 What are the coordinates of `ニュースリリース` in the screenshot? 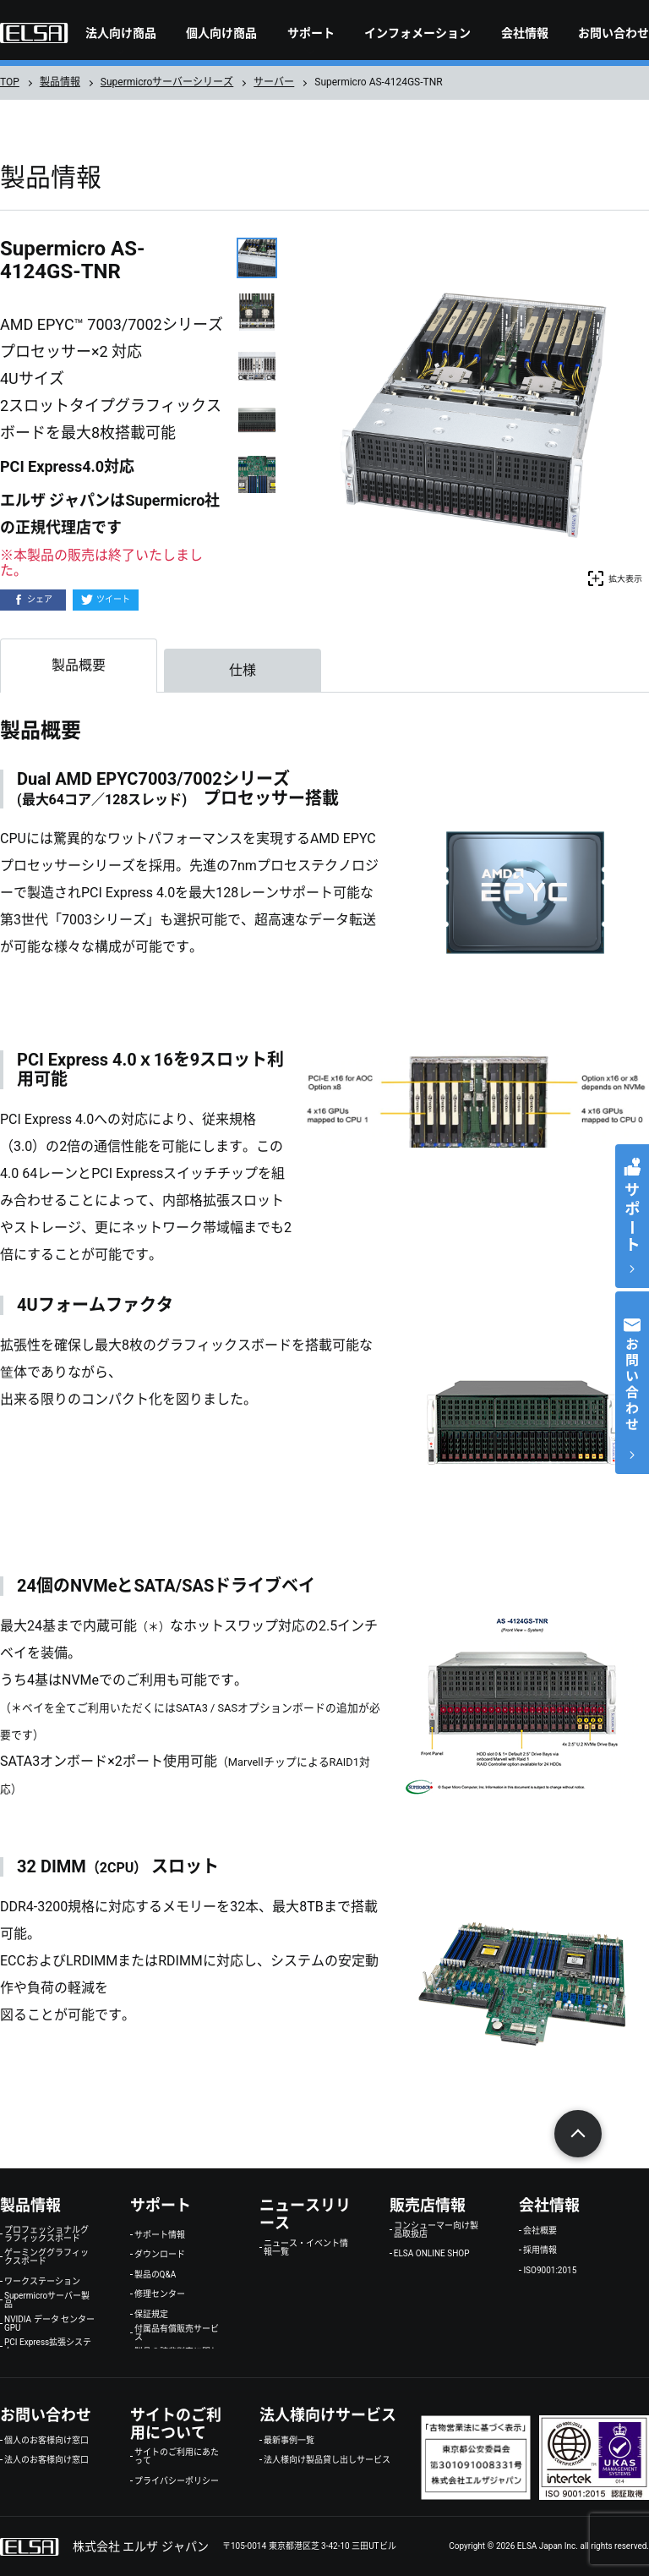 It's located at (305, 2214).